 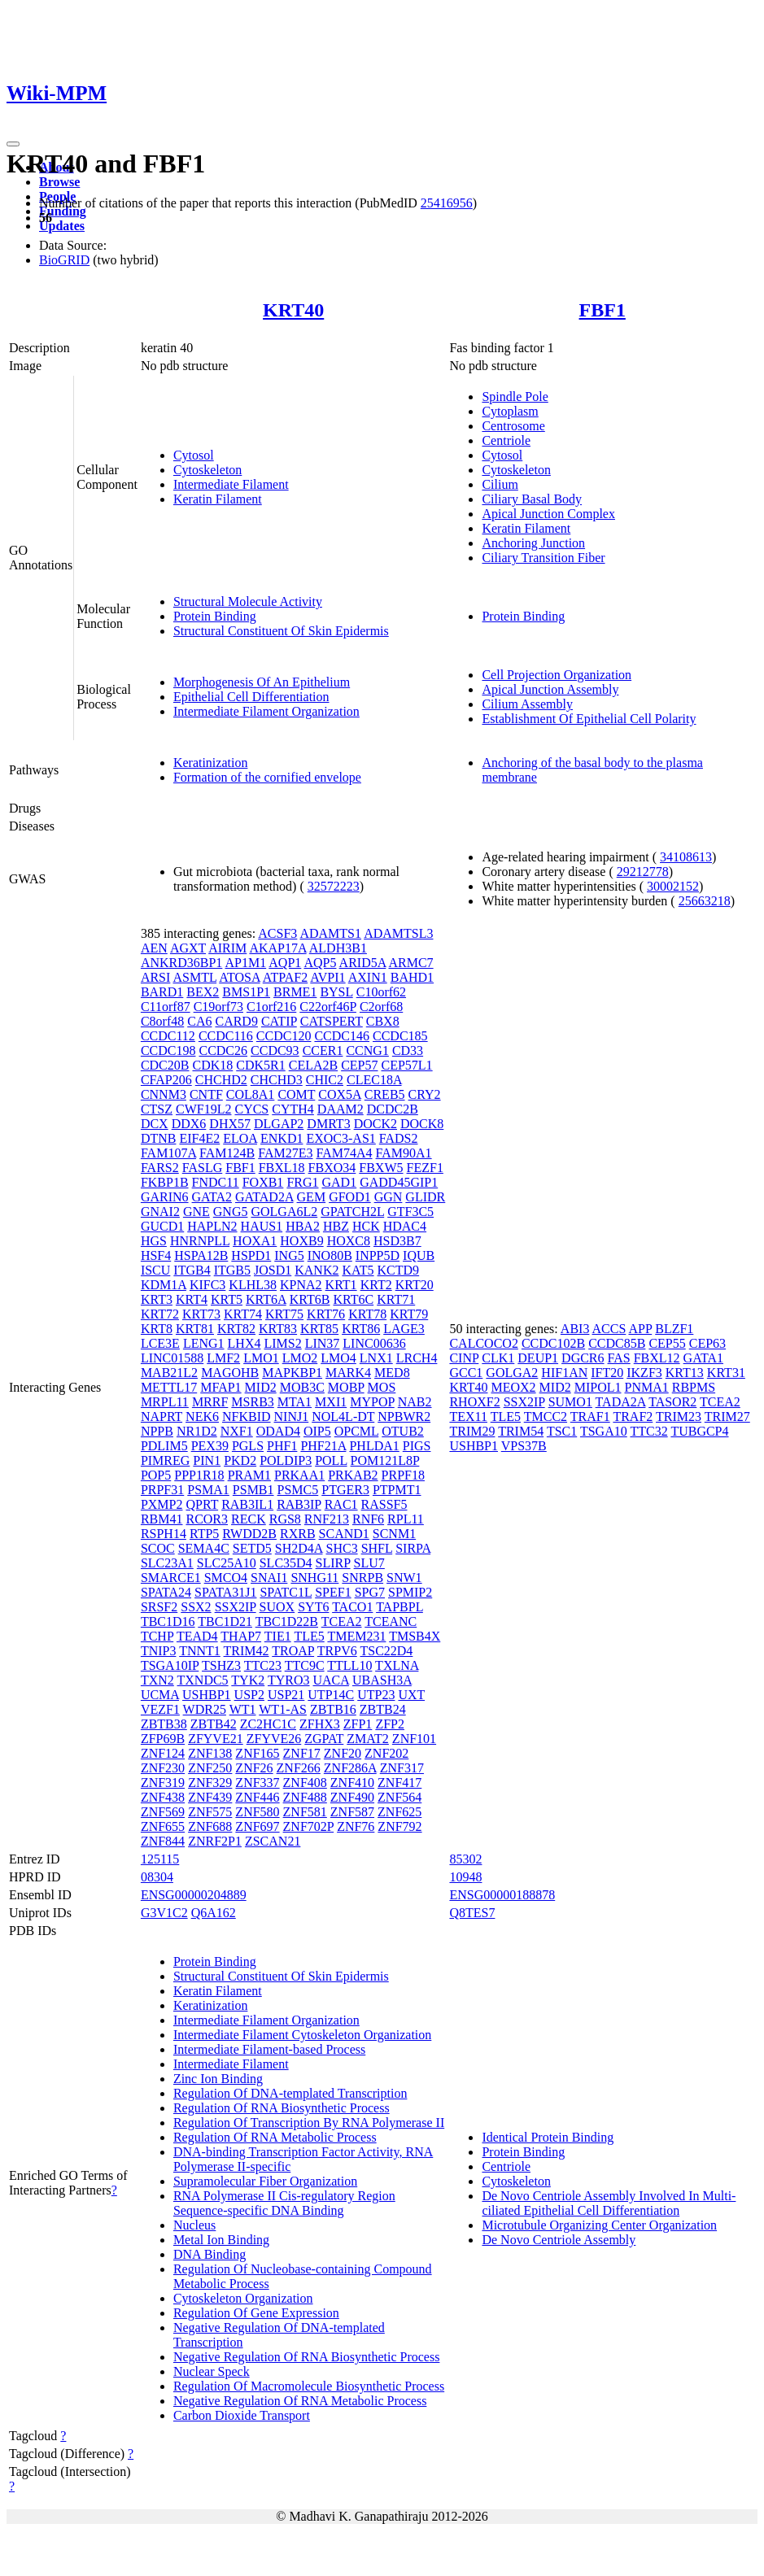 What do you see at coordinates (472, 1913) in the screenshot?
I see `Q8TES7` at bounding box center [472, 1913].